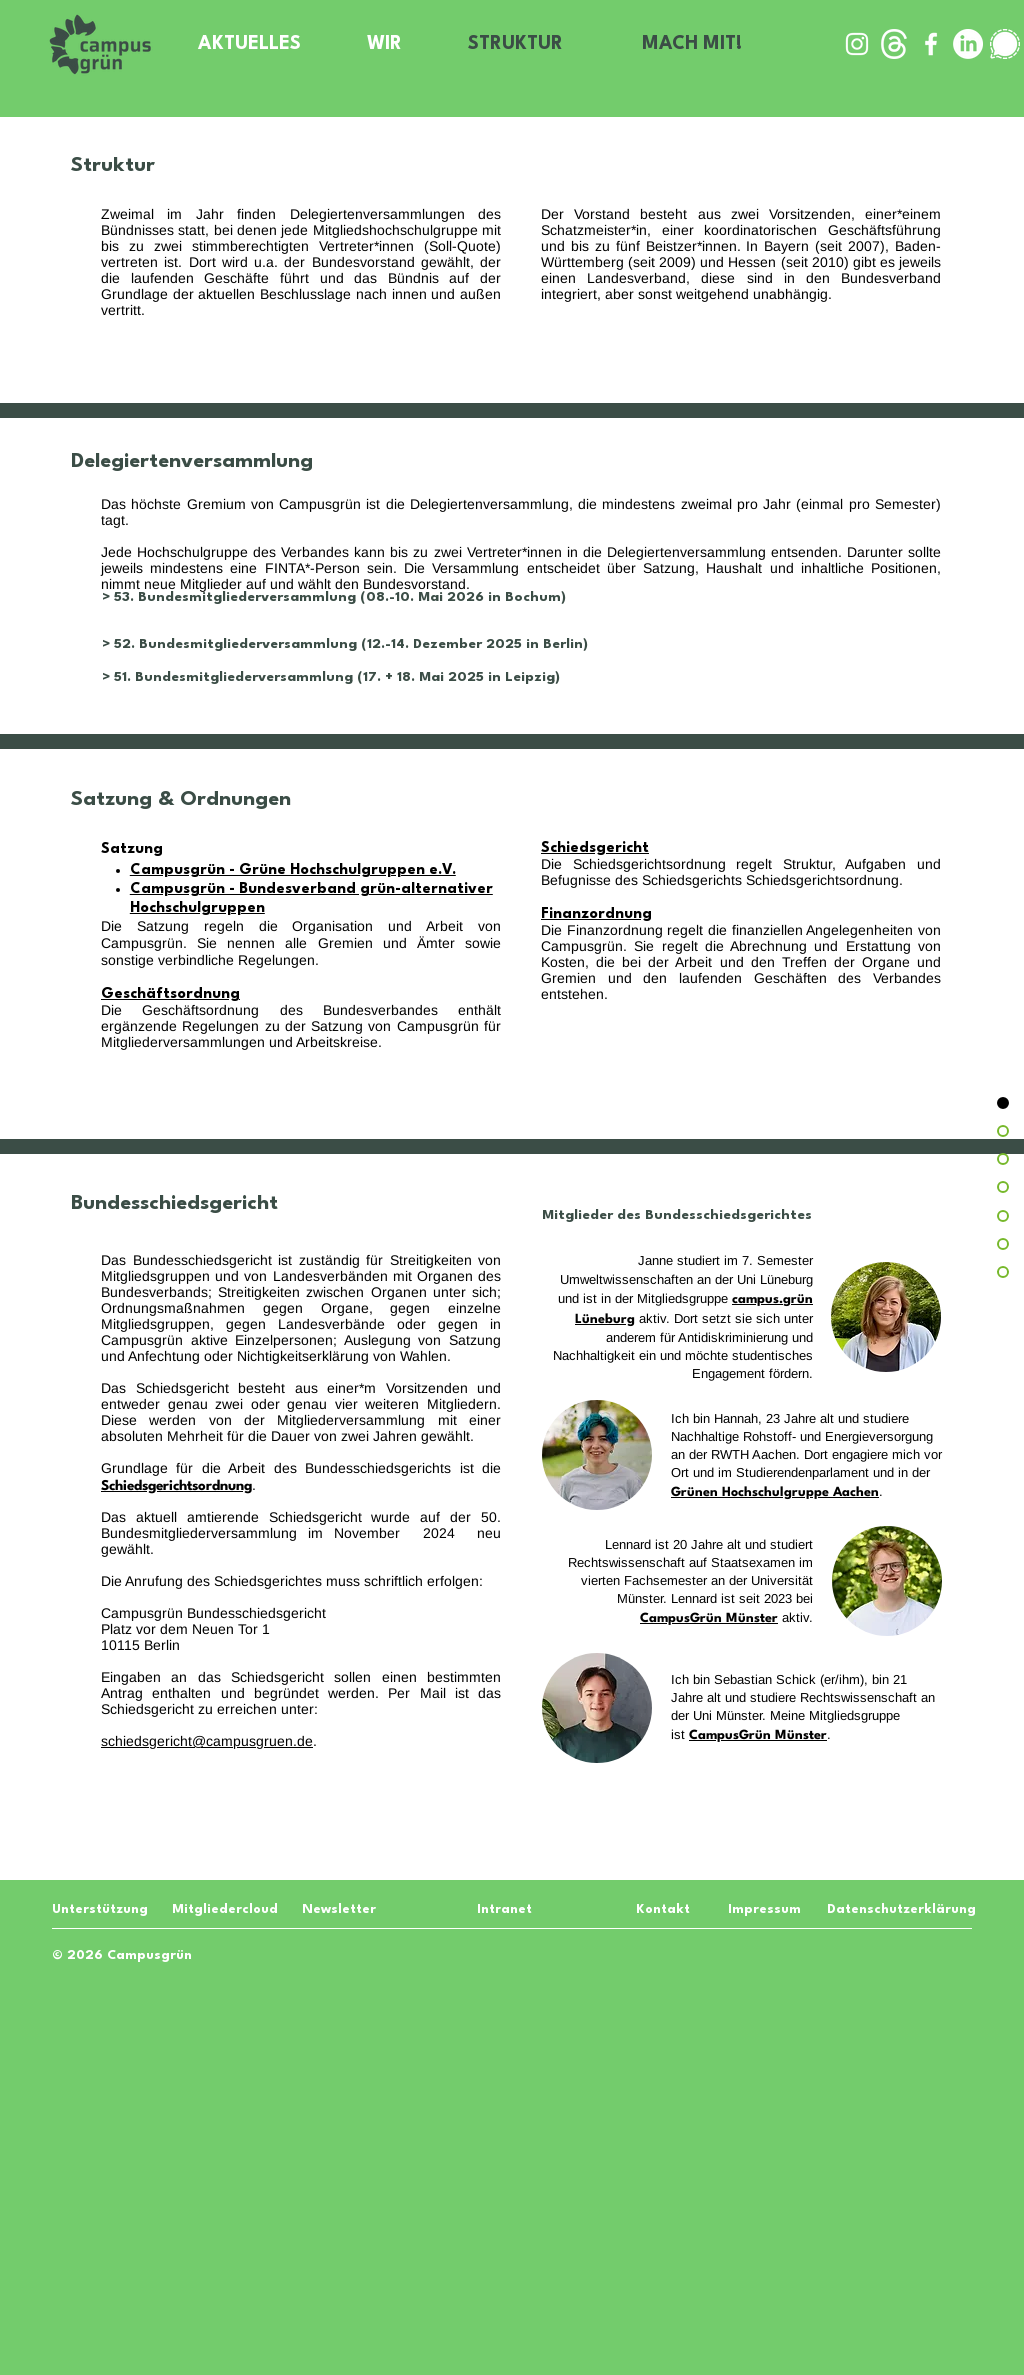 This screenshot has width=1024, height=2375. Describe the element at coordinates (340, 1909) in the screenshot. I see `[Newsletter]` at that location.